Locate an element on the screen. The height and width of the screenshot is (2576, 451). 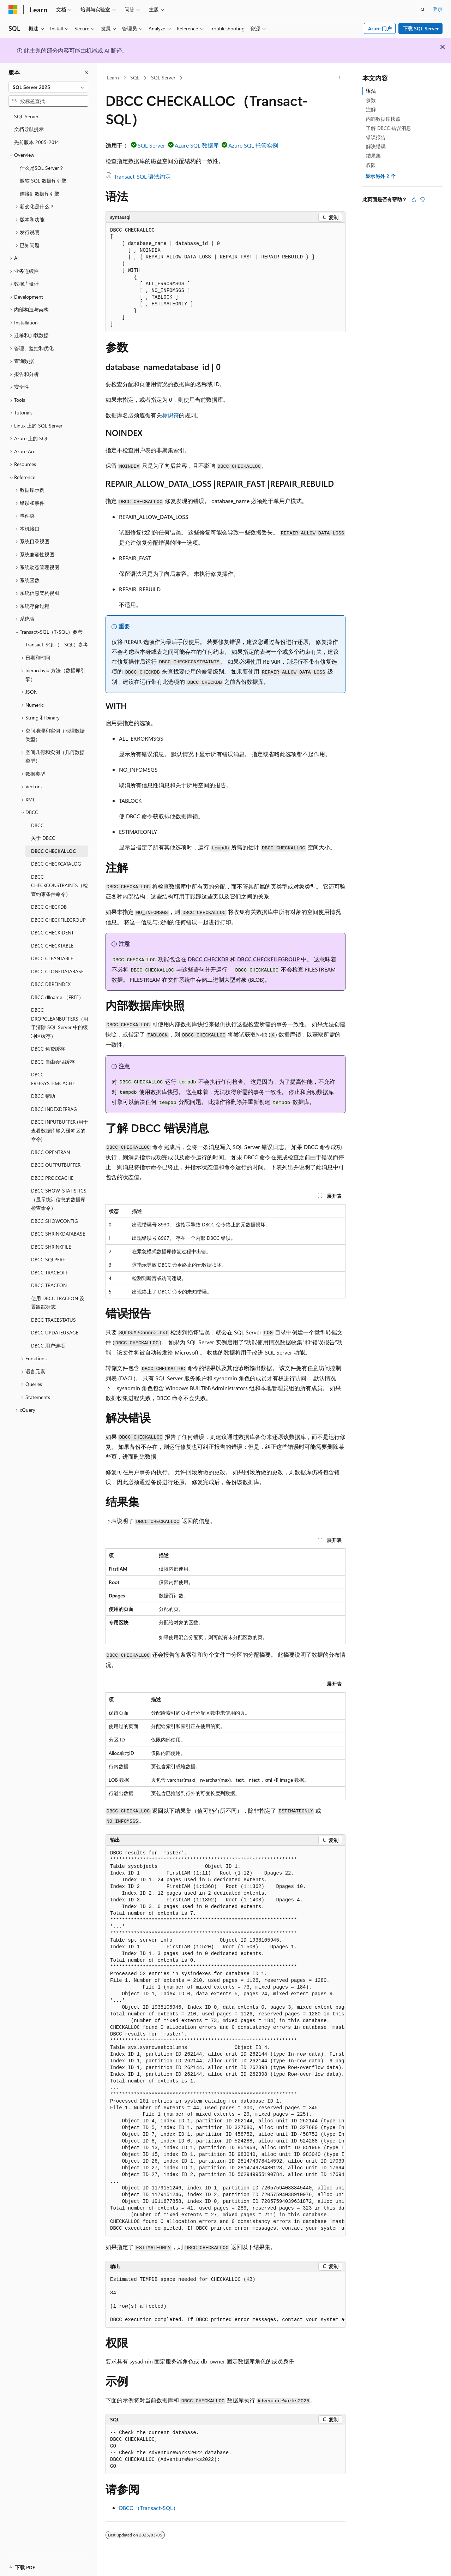
DBCC TRACESTATUS [treeitem] is located at coordinates (53, 1319).